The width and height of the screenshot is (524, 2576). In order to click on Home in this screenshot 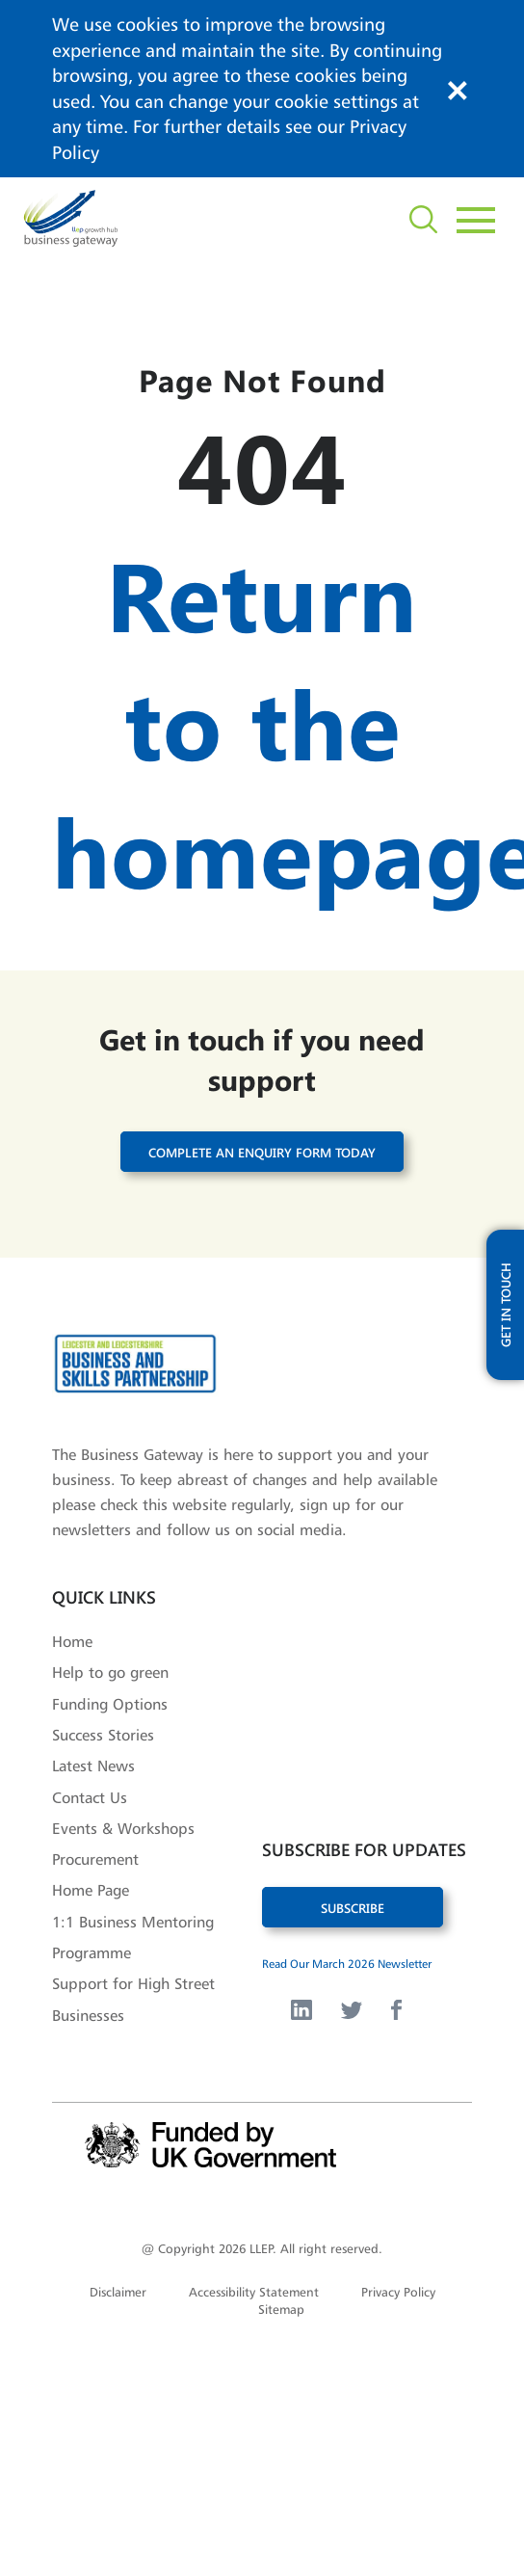, I will do `click(72, 1641)`.